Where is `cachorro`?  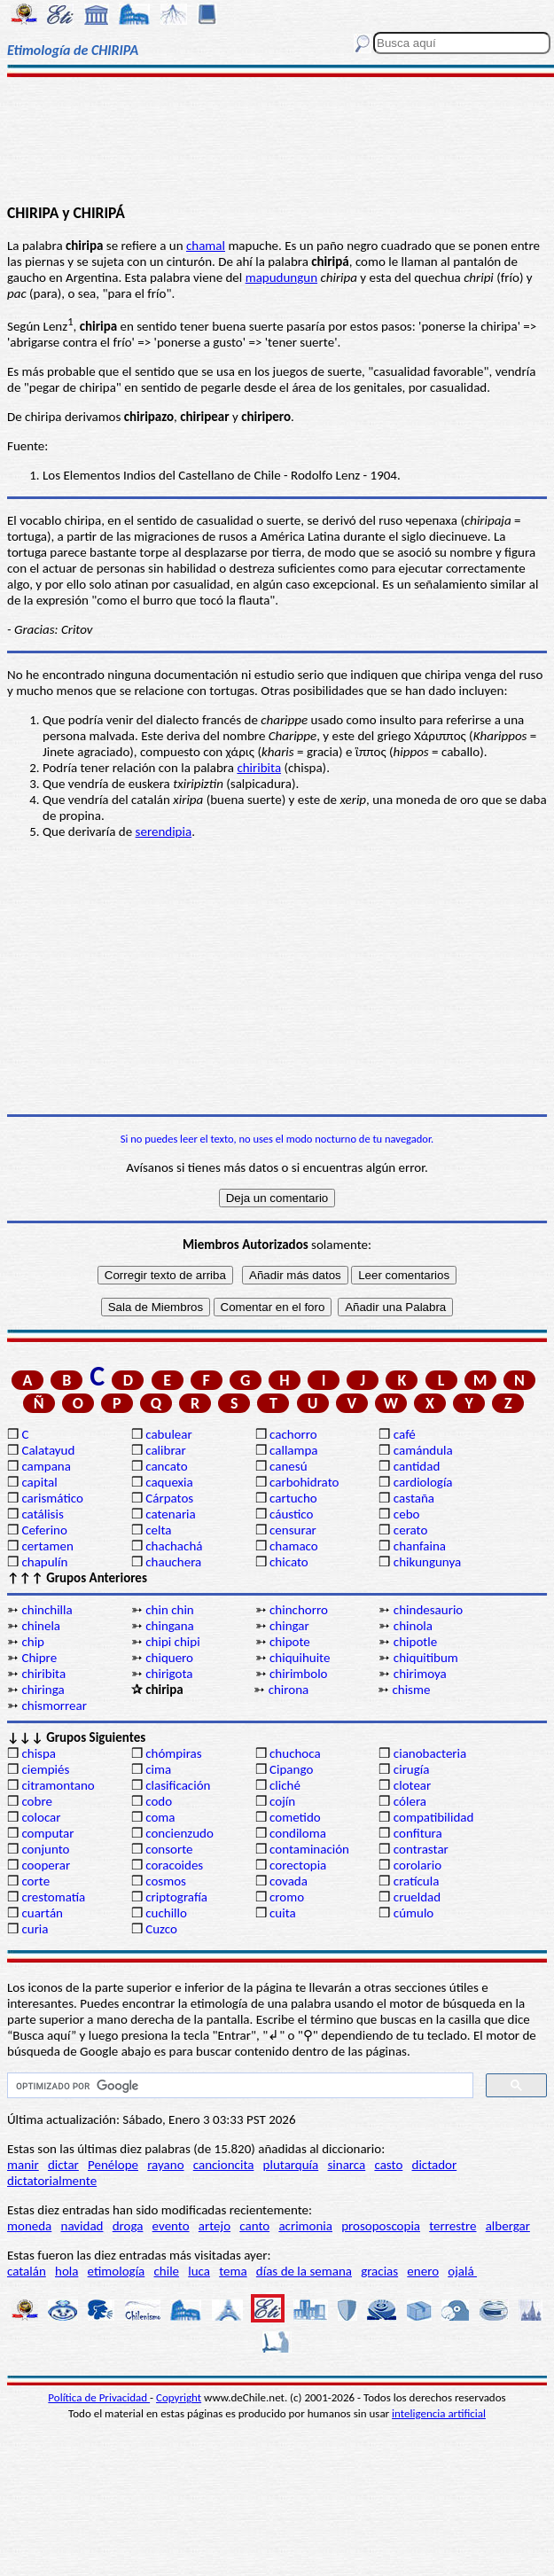
cachorro is located at coordinates (293, 1434).